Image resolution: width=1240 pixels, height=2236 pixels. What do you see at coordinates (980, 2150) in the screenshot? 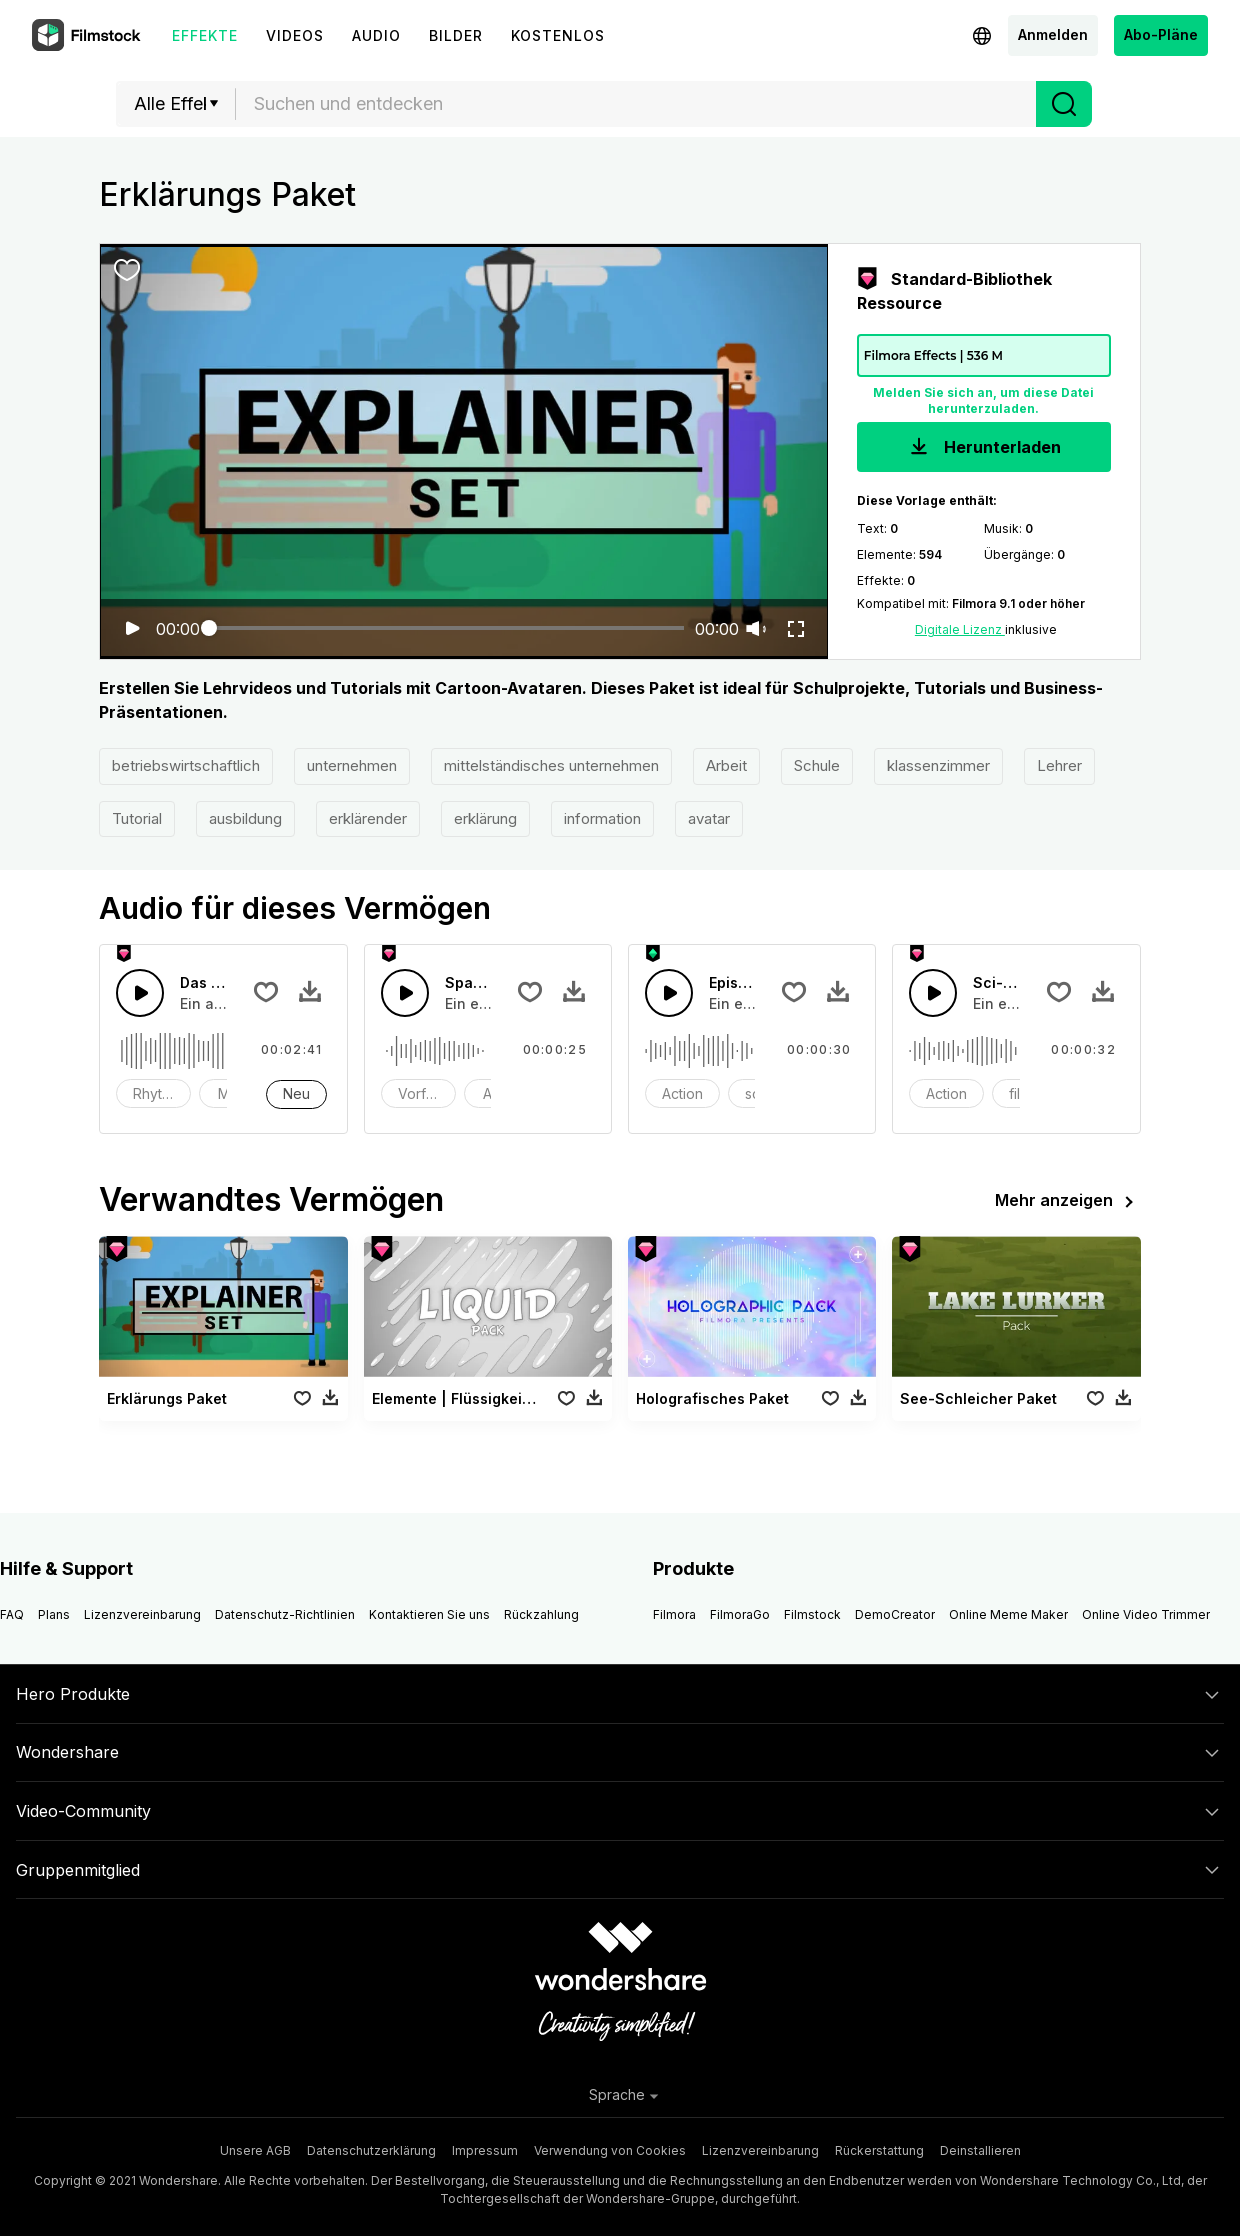
I see `Deinstallieren` at bounding box center [980, 2150].